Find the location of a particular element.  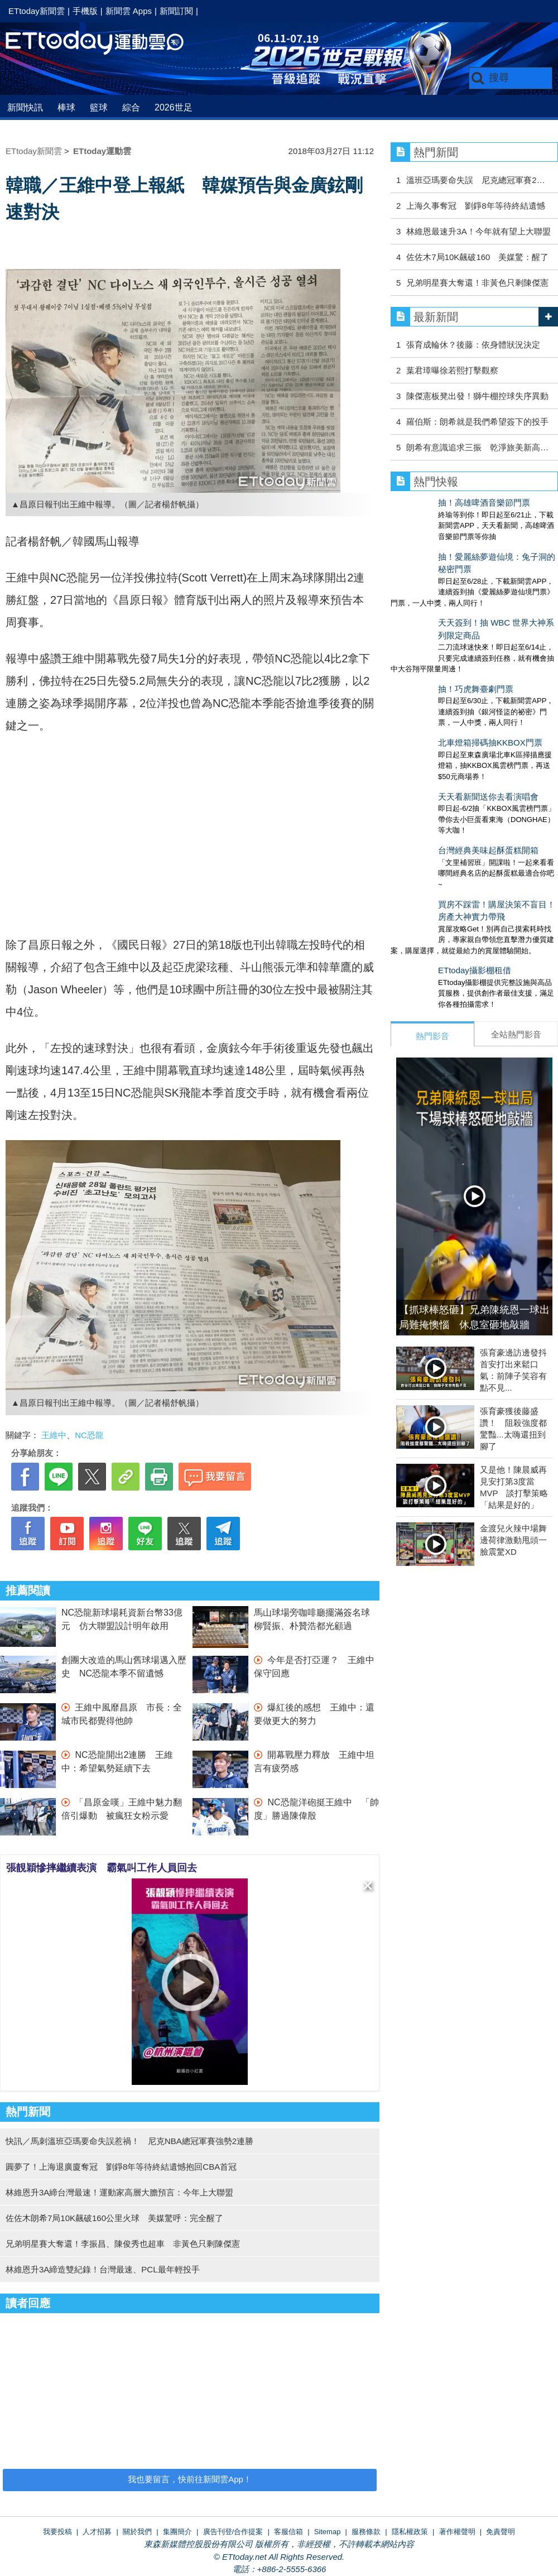

天天看新聞送你去看演唱會 is located at coordinates (441, 716).